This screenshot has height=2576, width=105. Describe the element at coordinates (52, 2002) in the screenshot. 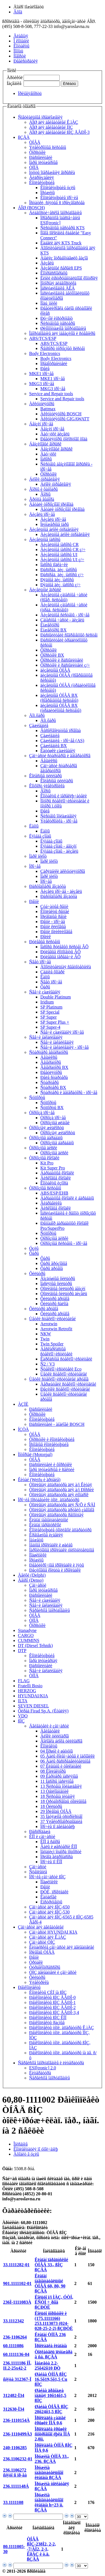

I see `Ðåìêîìïëåêòû ßÌÇ ÅÂÐÎ-1` at that location.